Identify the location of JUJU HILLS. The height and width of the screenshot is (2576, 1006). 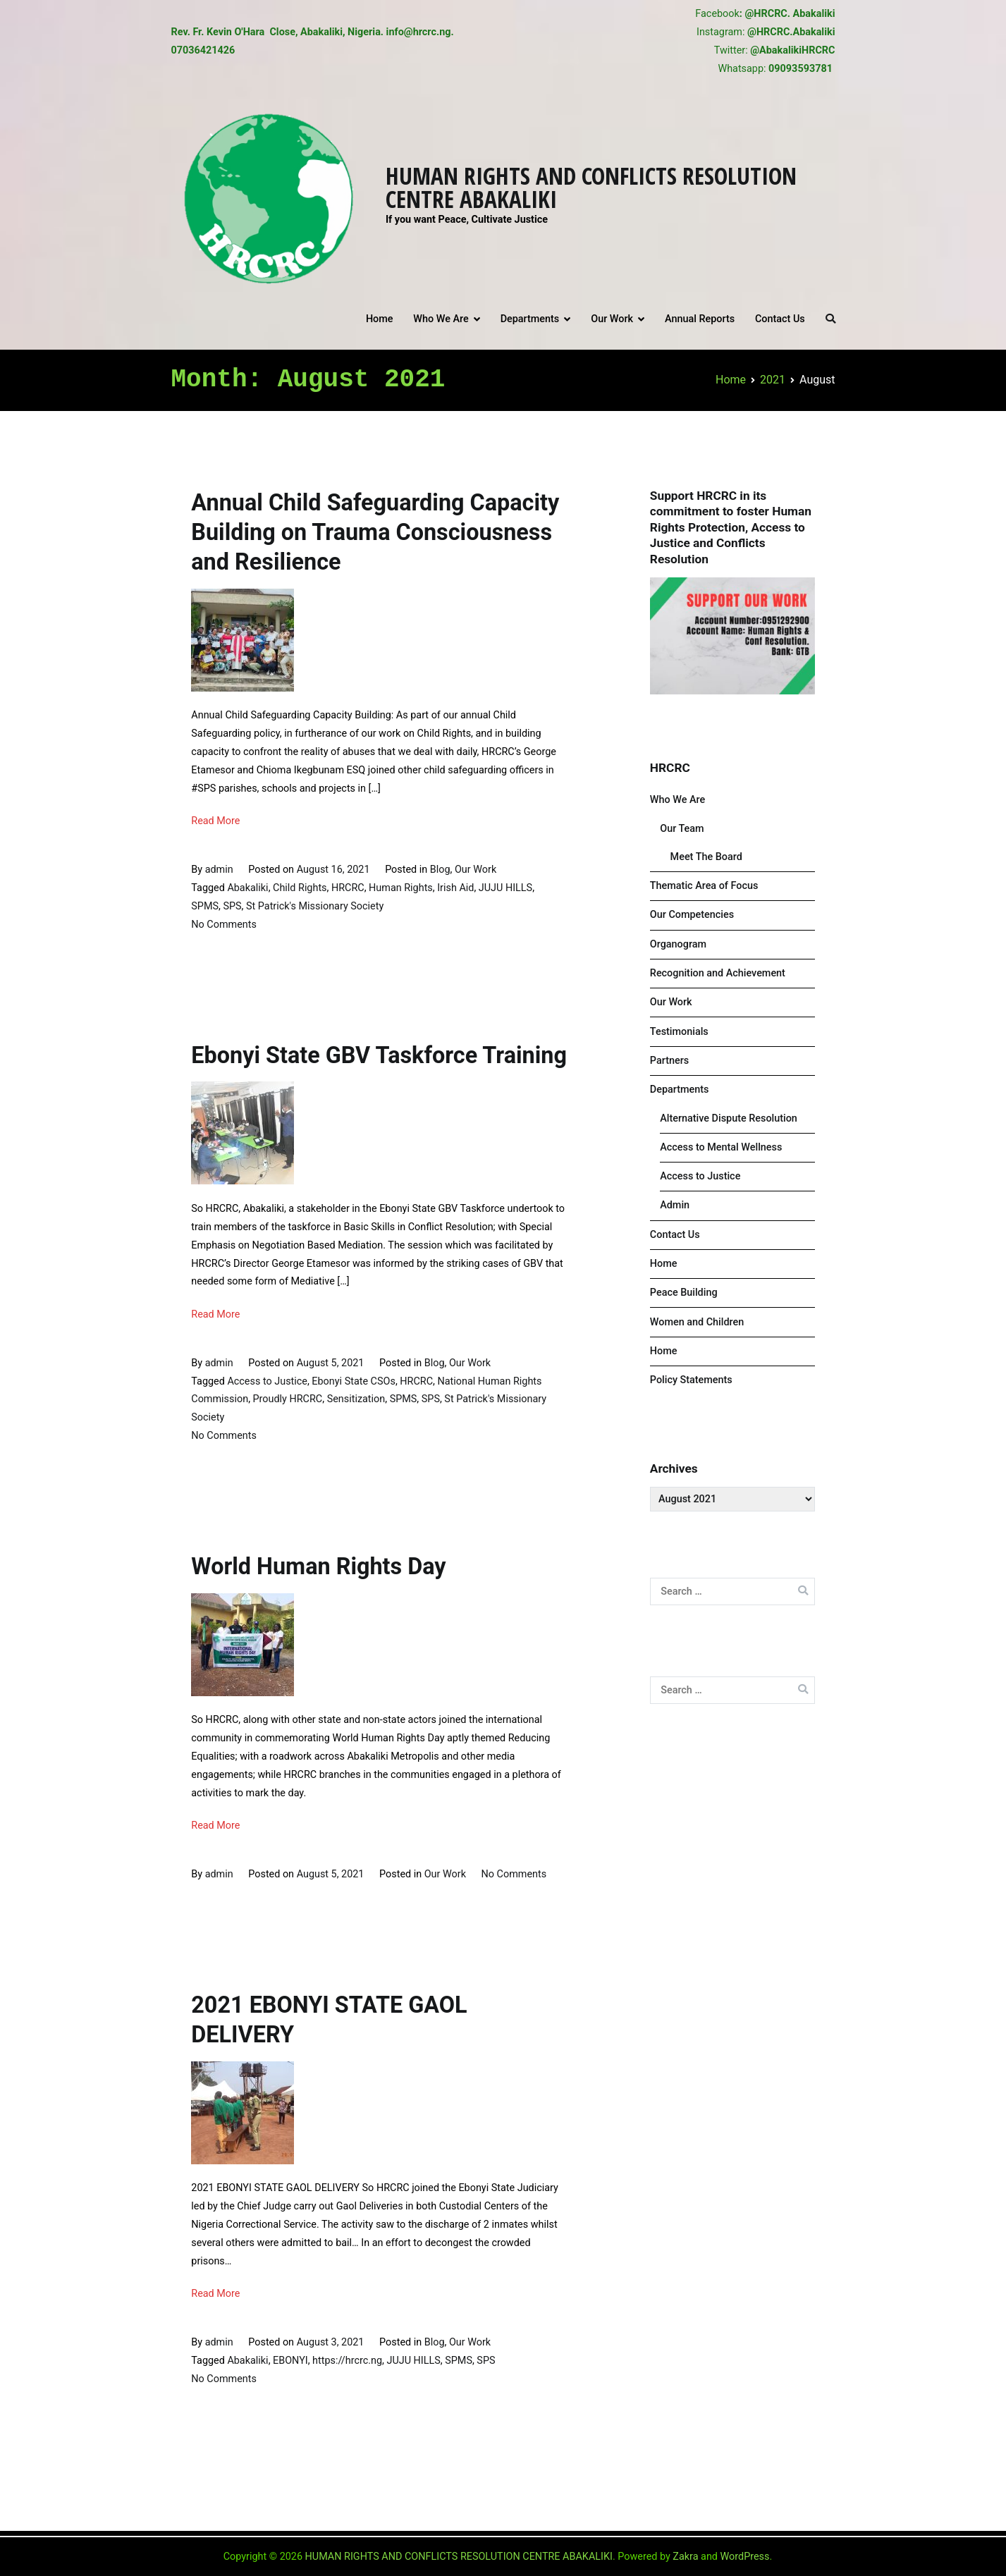
(505, 888).